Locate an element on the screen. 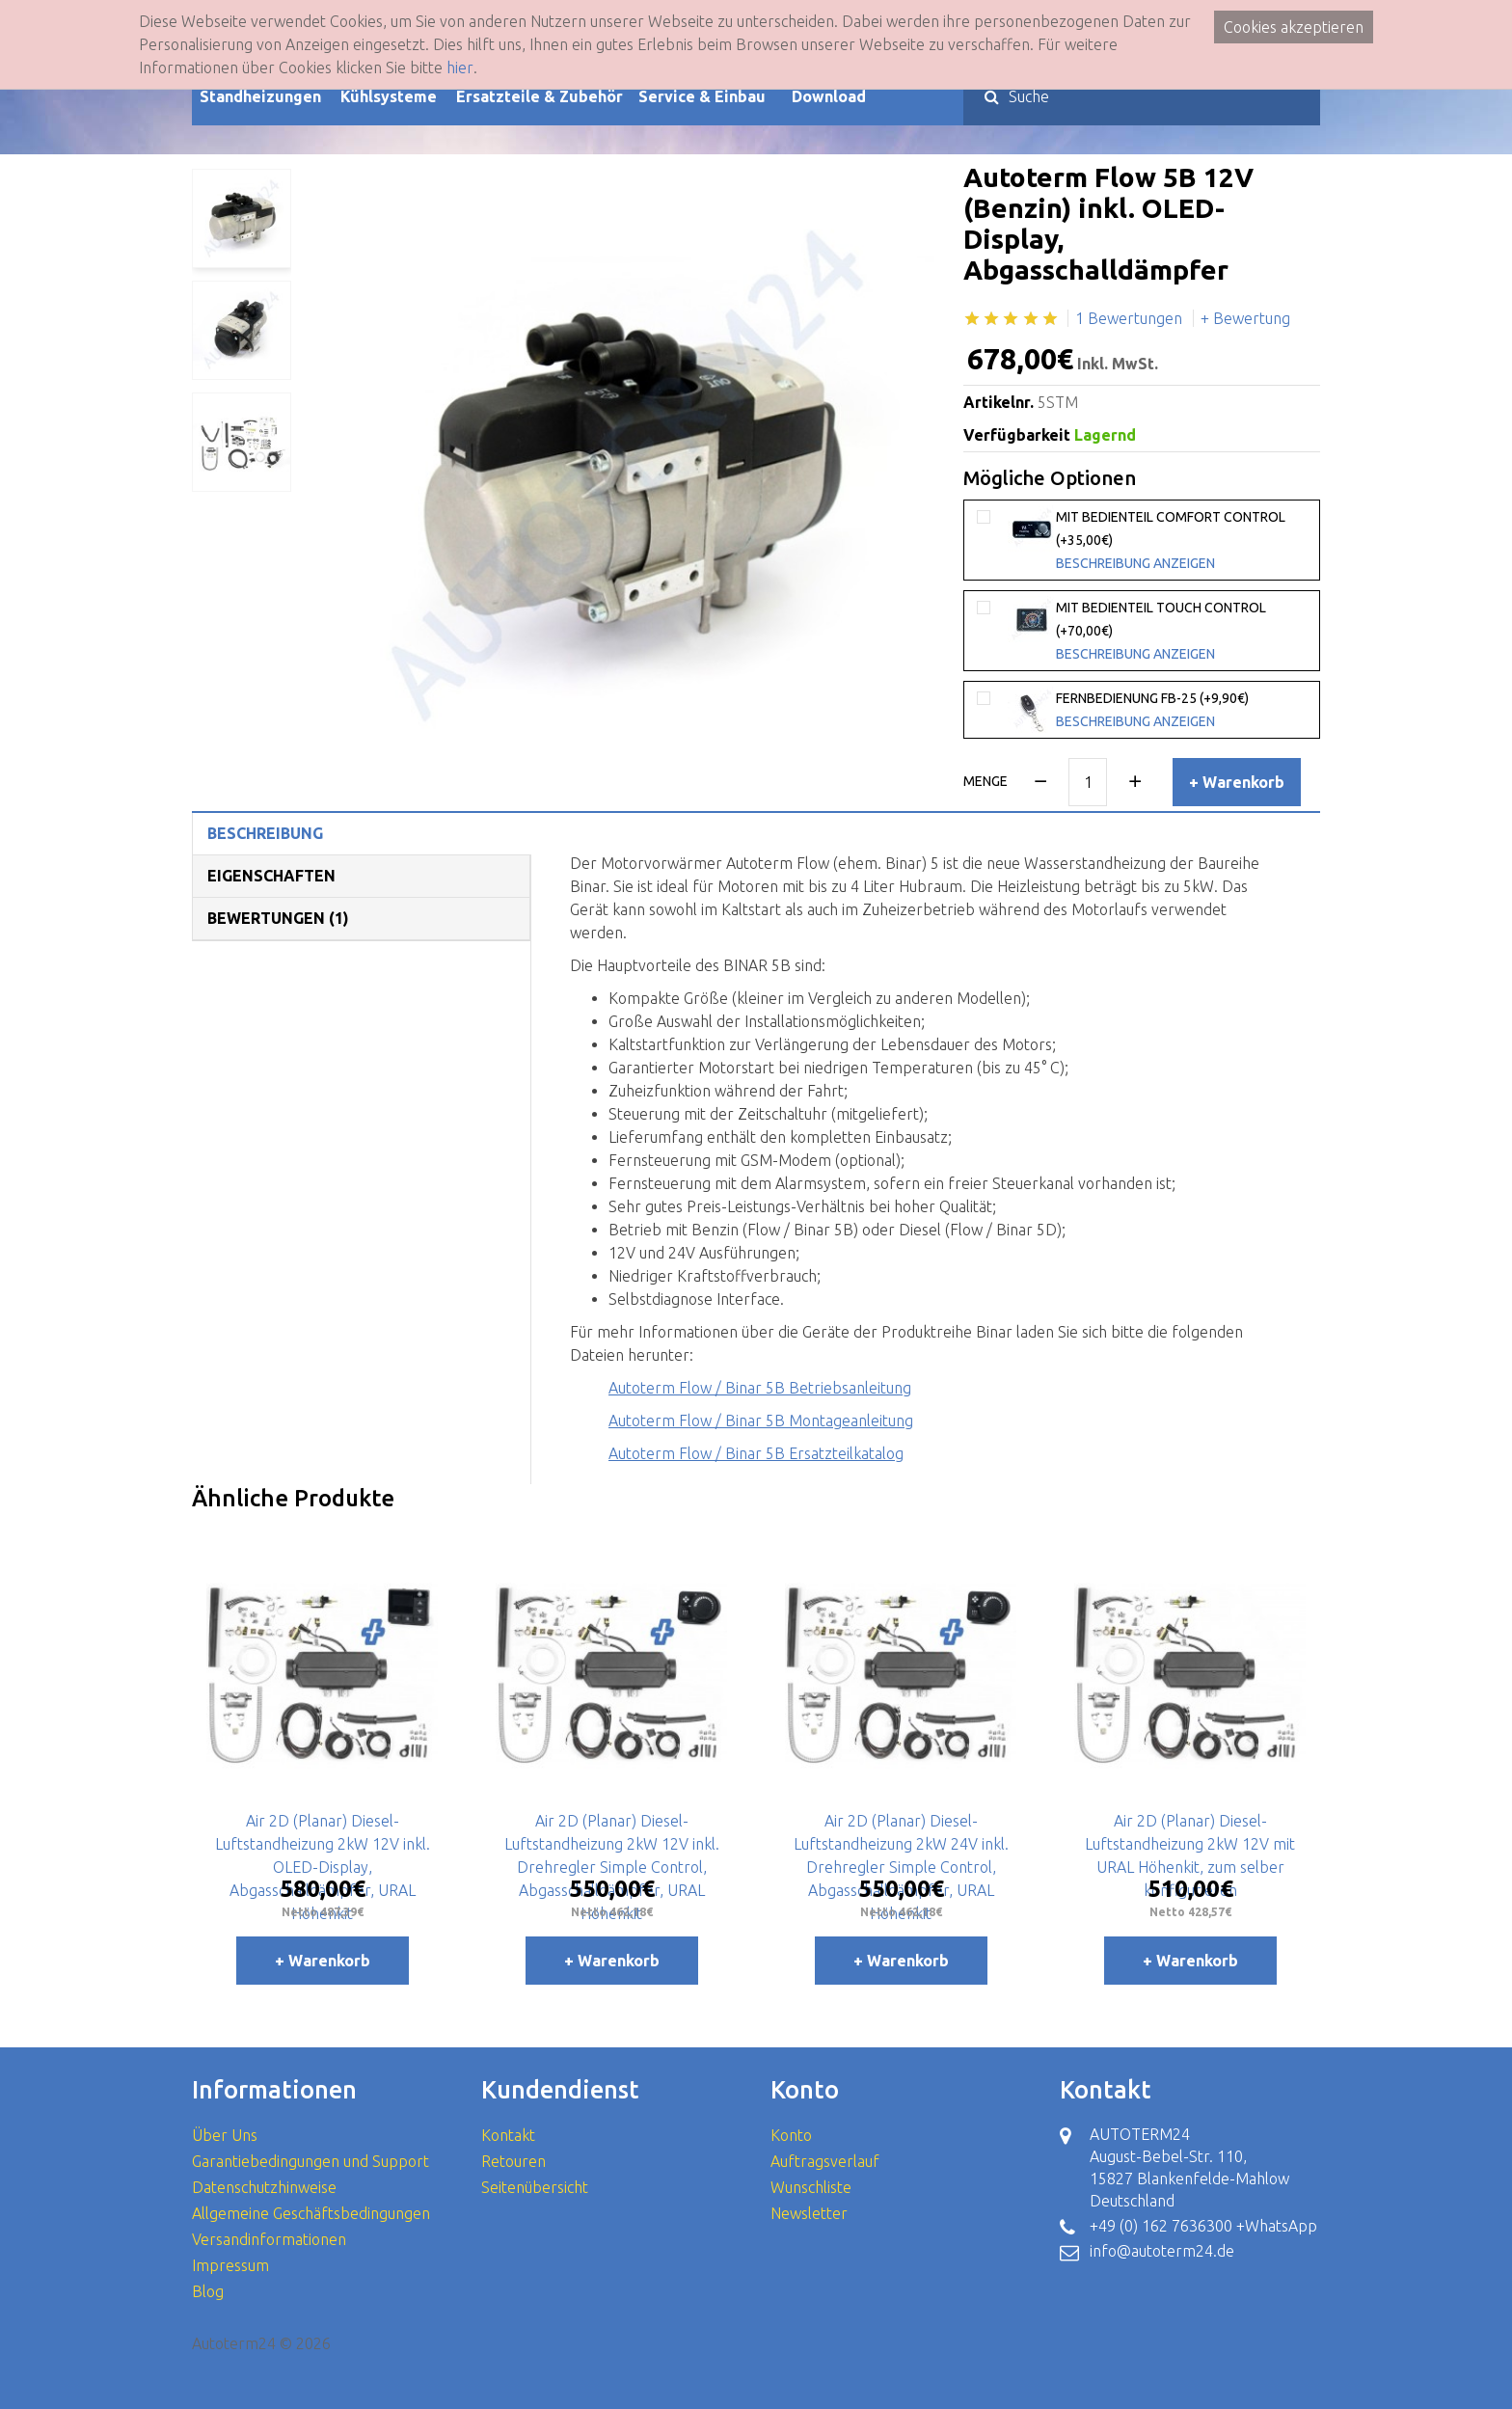 The width and height of the screenshot is (1512, 2409). Menge is located at coordinates (985, 781).